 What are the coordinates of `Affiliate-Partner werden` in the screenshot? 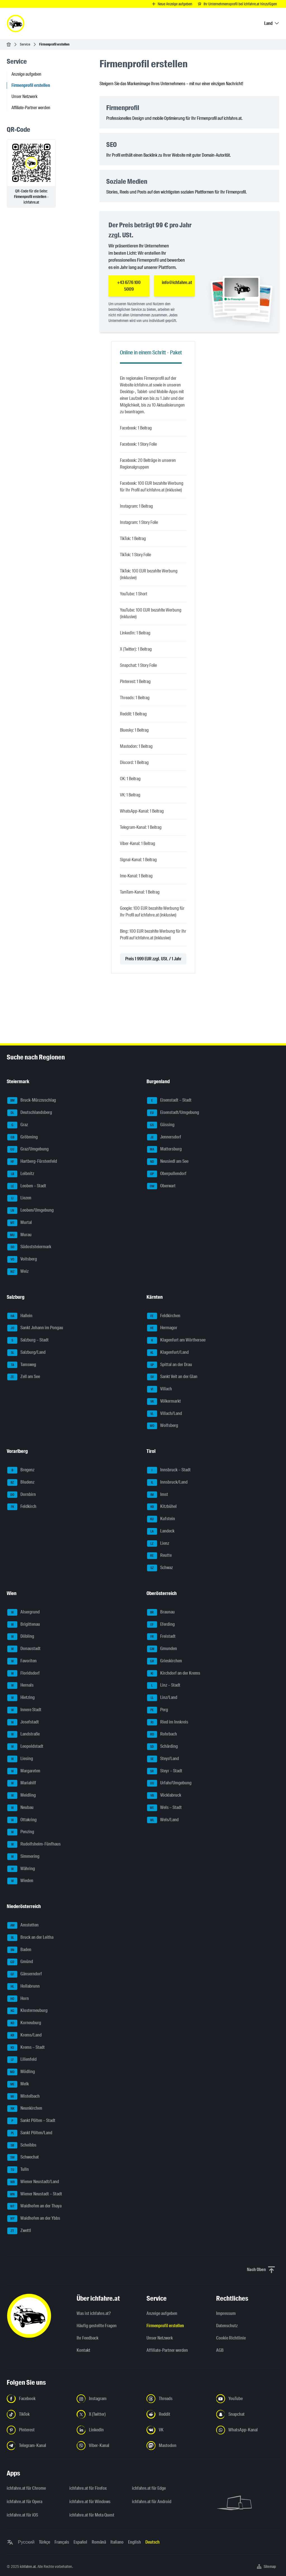 It's located at (30, 108).